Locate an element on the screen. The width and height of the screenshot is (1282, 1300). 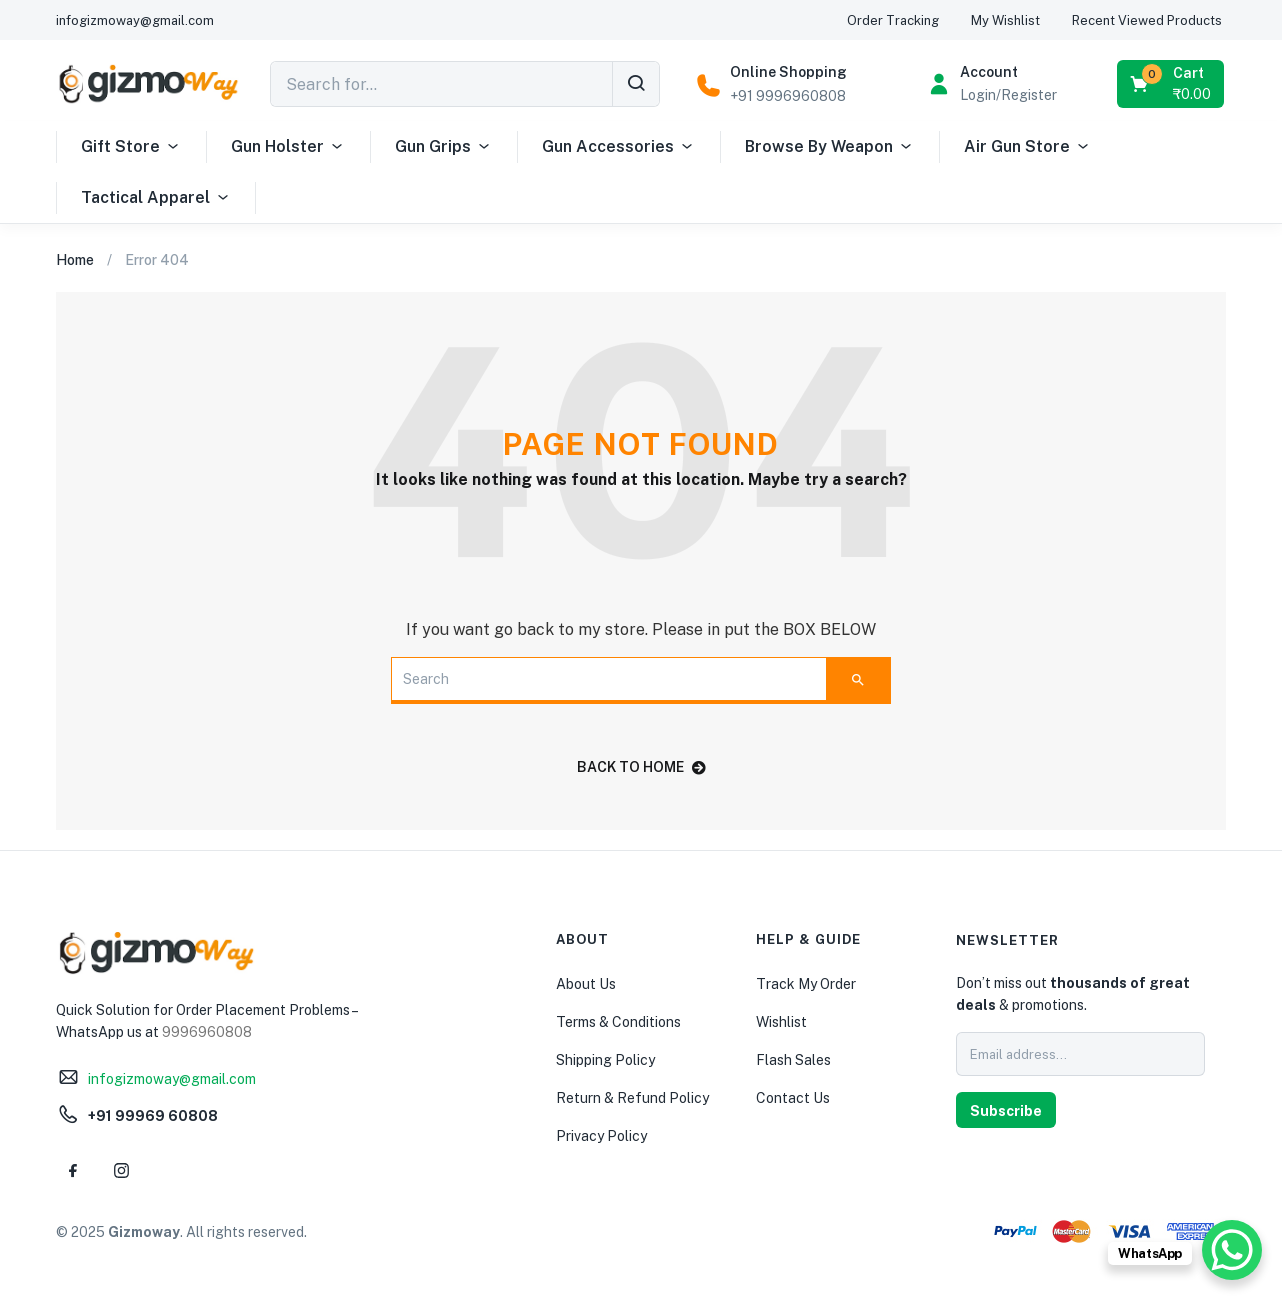
Tactical Apparel is located at coordinates (156, 198).